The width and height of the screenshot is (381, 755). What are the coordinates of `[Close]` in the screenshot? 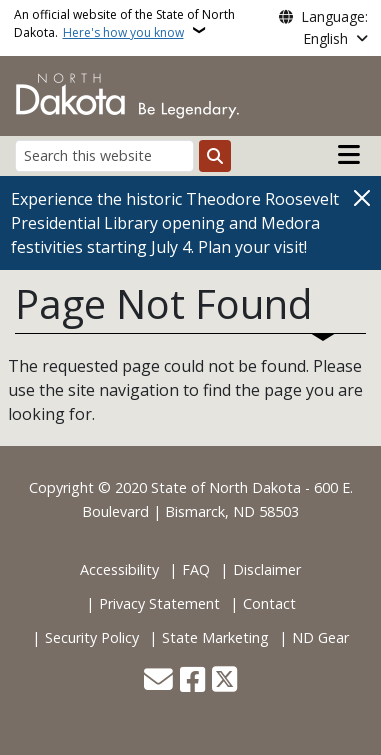 It's located at (362, 197).